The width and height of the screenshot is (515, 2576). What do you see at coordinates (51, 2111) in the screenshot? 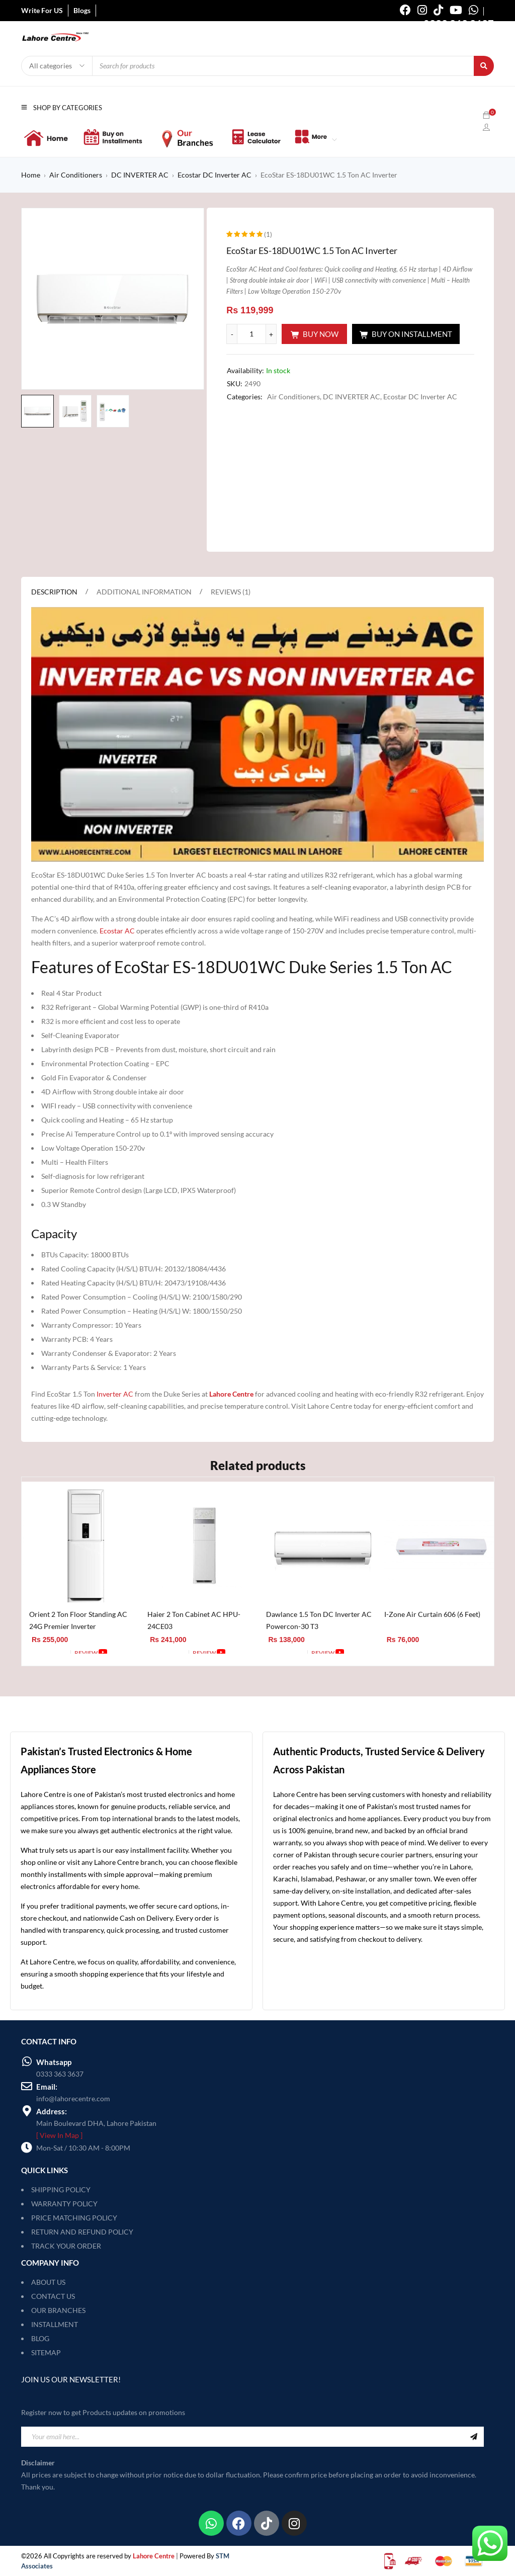
I see `Address:` at bounding box center [51, 2111].